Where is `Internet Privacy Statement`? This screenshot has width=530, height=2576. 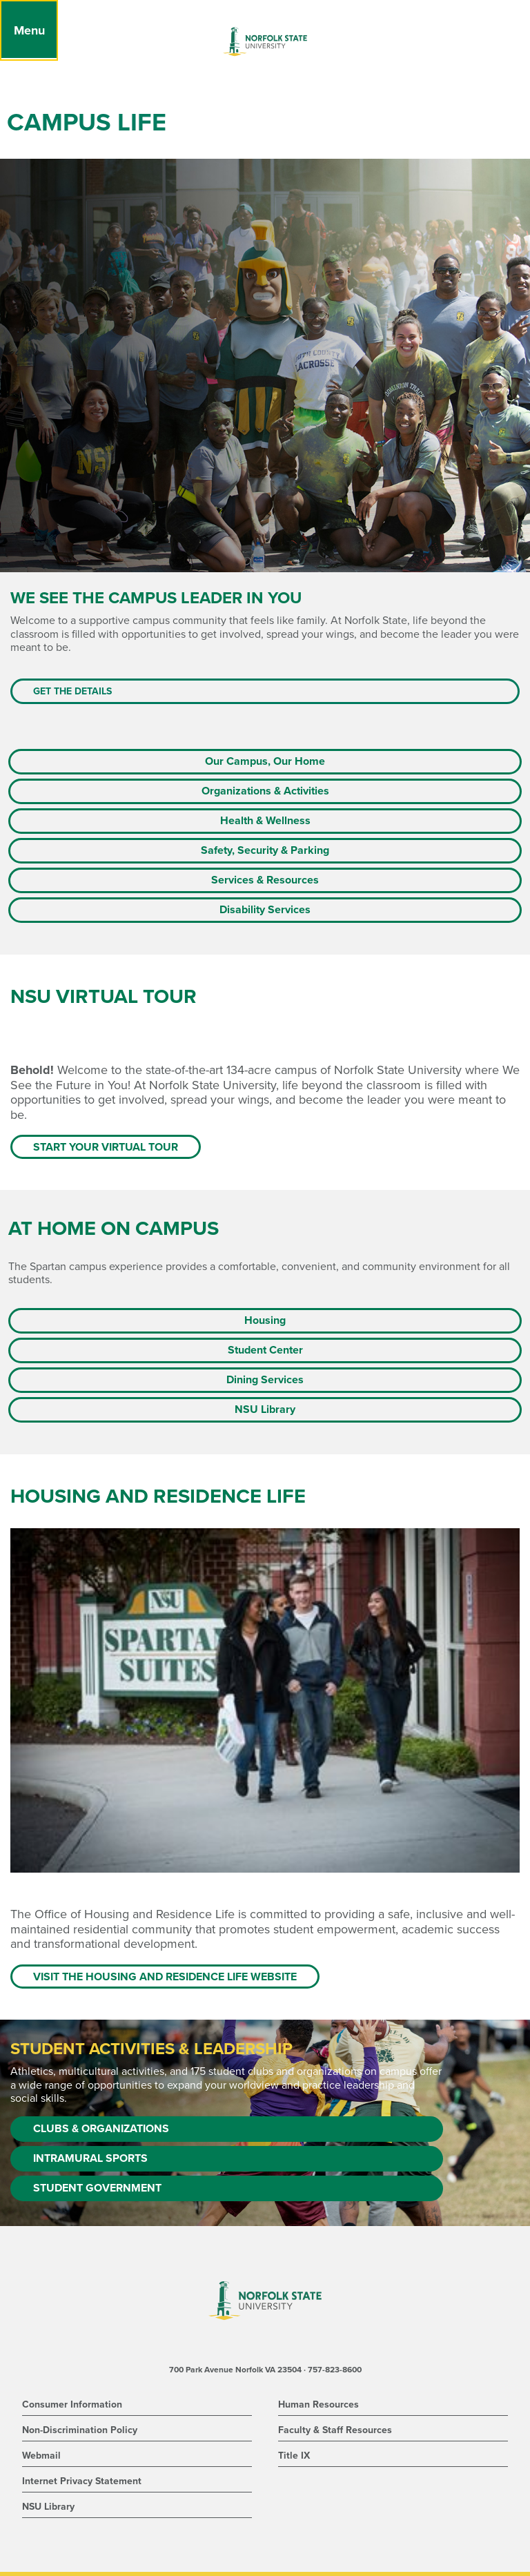 Internet Privacy Statement is located at coordinates (81, 2481).